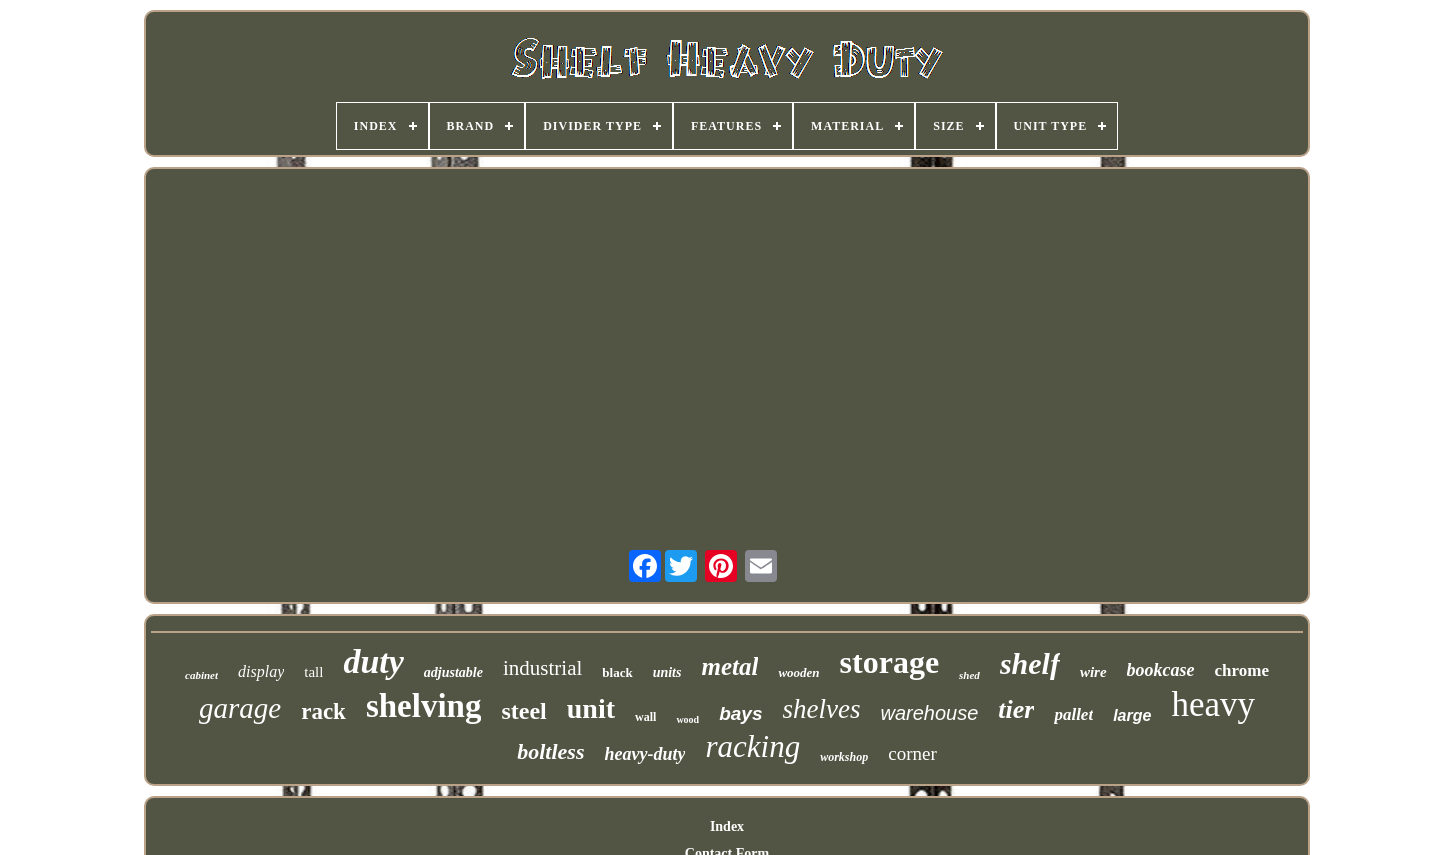 The width and height of the screenshot is (1440, 855). Describe the element at coordinates (1093, 672) in the screenshot. I see `wire` at that location.